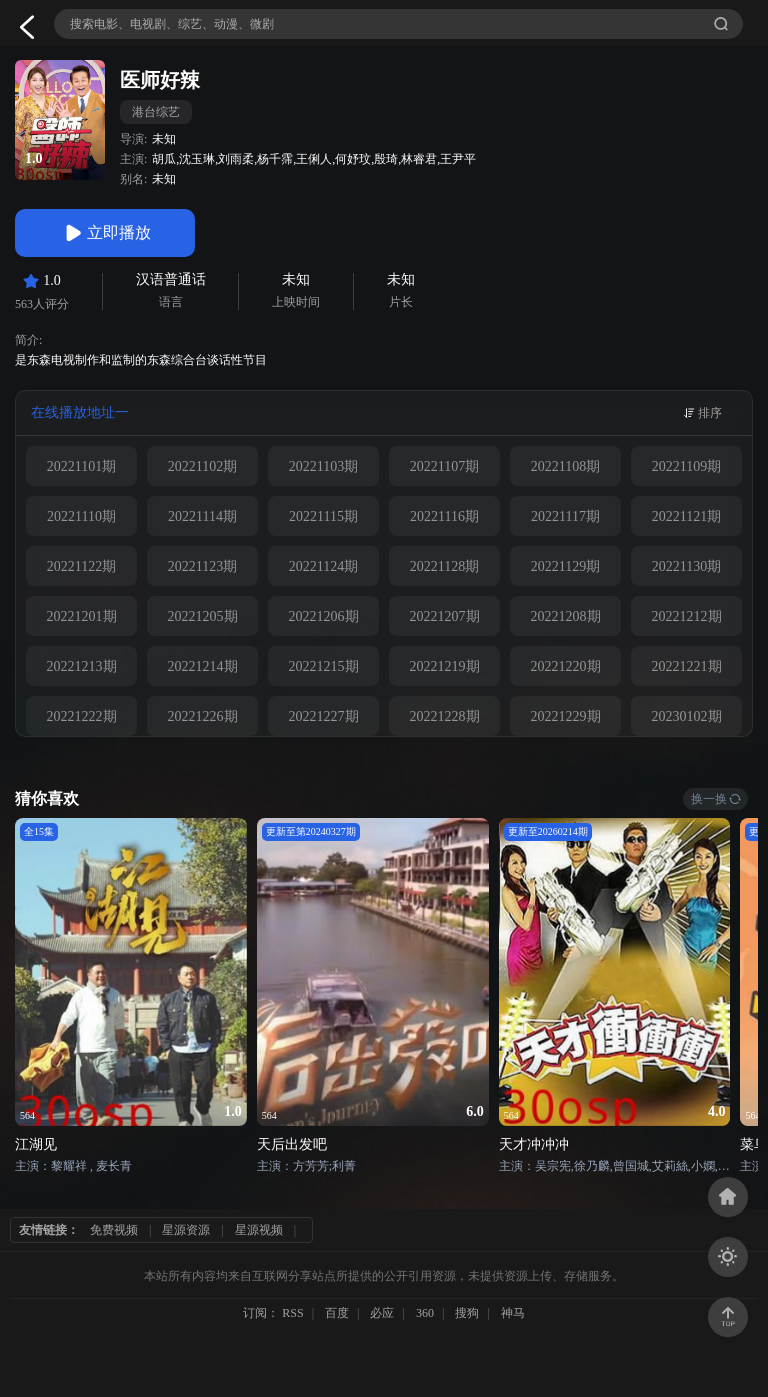 The height and width of the screenshot is (1397, 768). What do you see at coordinates (687, 716) in the screenshot?
I see `20230102期` at bounding box center [687, 716].